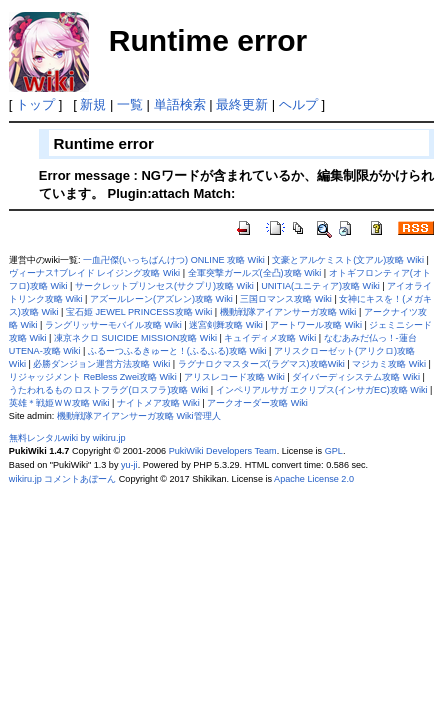 This screenshot has height=720, width=443. Describe the element at coordinates (35, 104) in the screenshot. I see `トップ` at that location.